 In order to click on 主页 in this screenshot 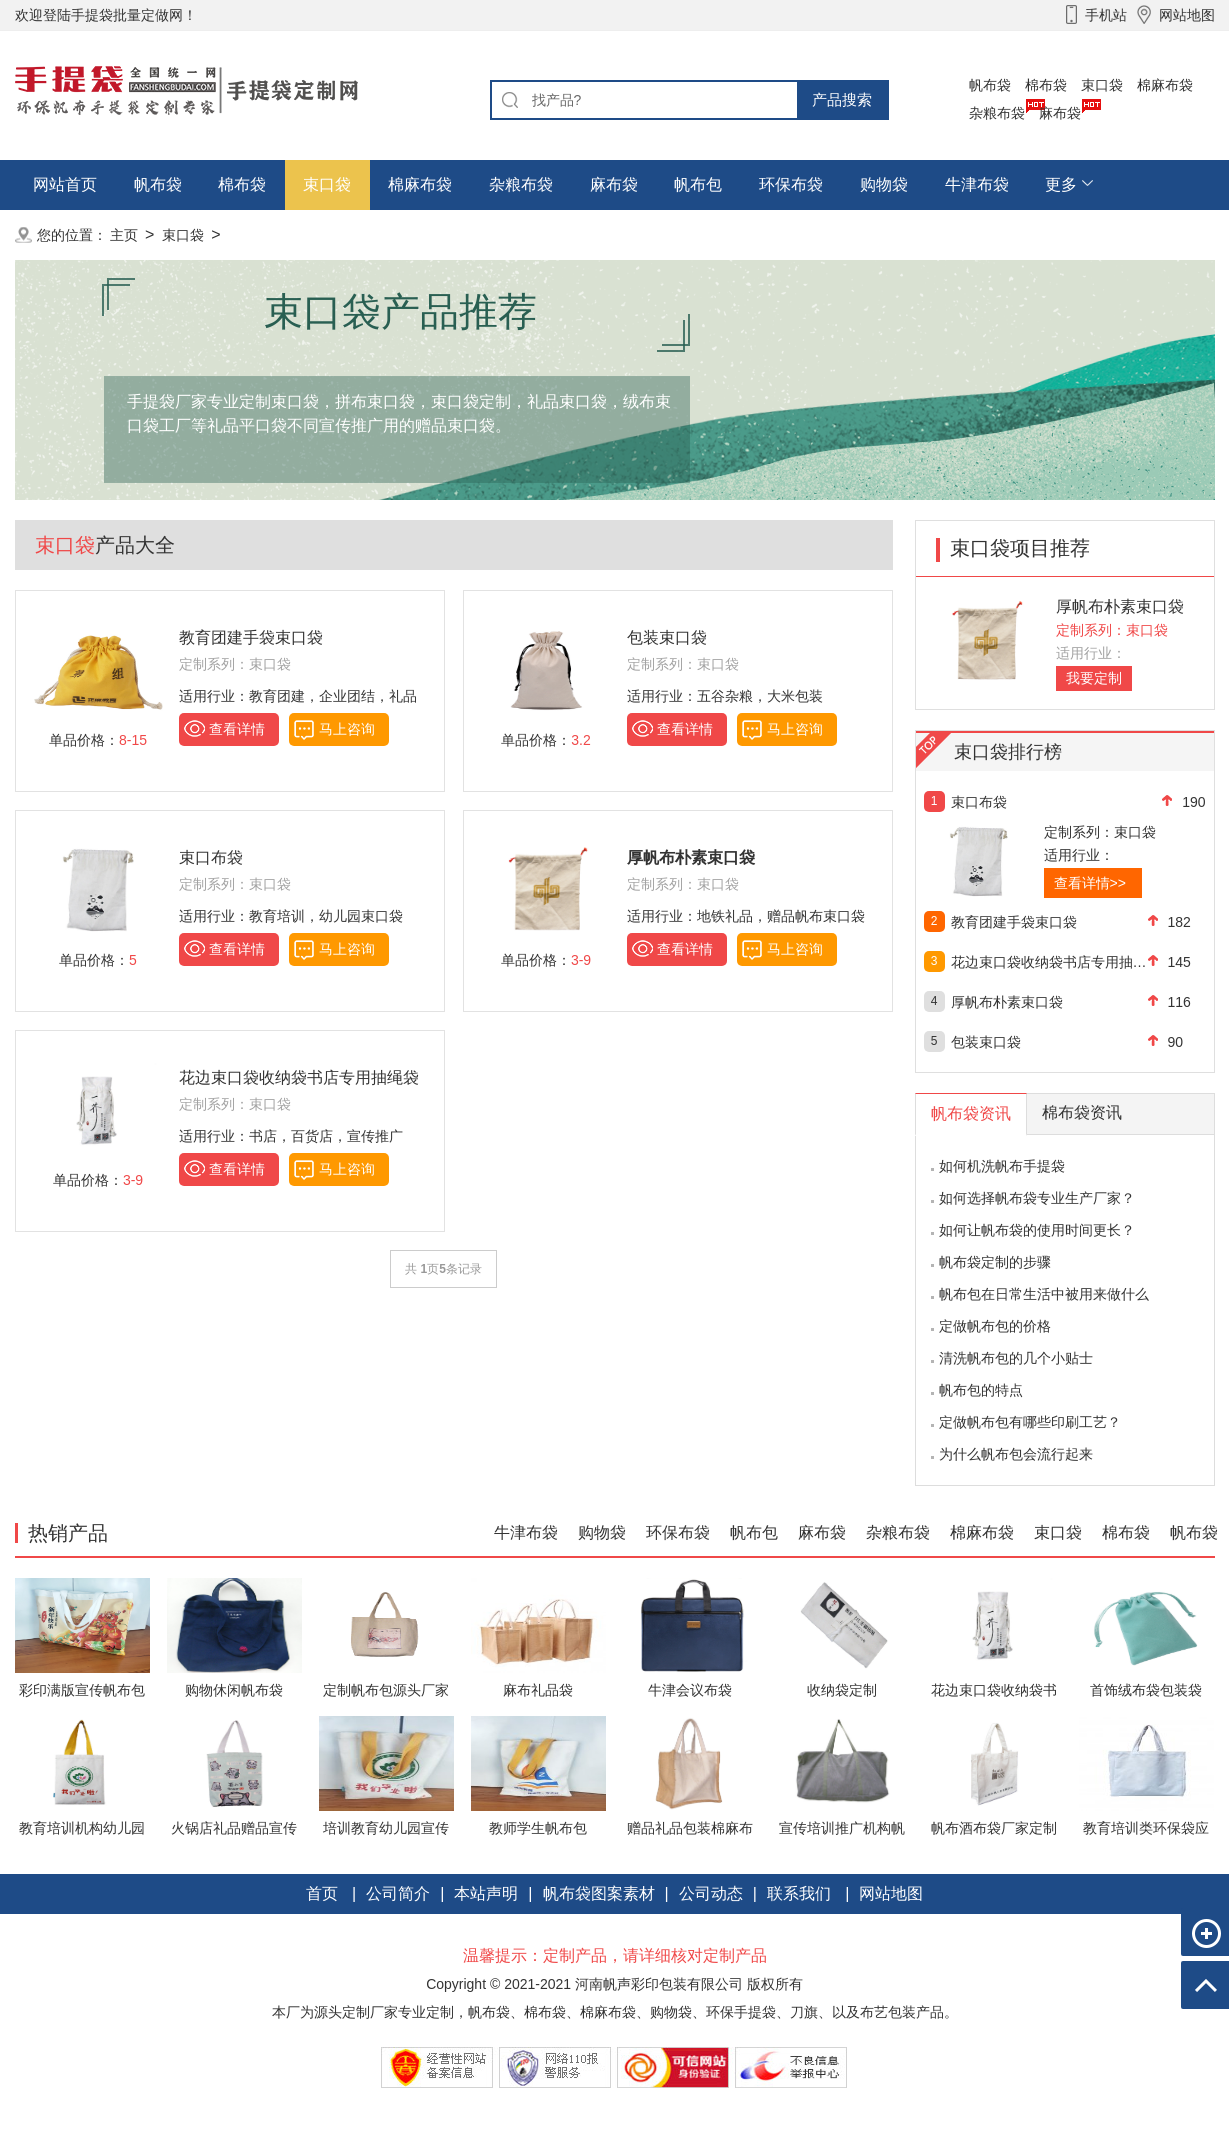, I will do `click(124, 235)`.